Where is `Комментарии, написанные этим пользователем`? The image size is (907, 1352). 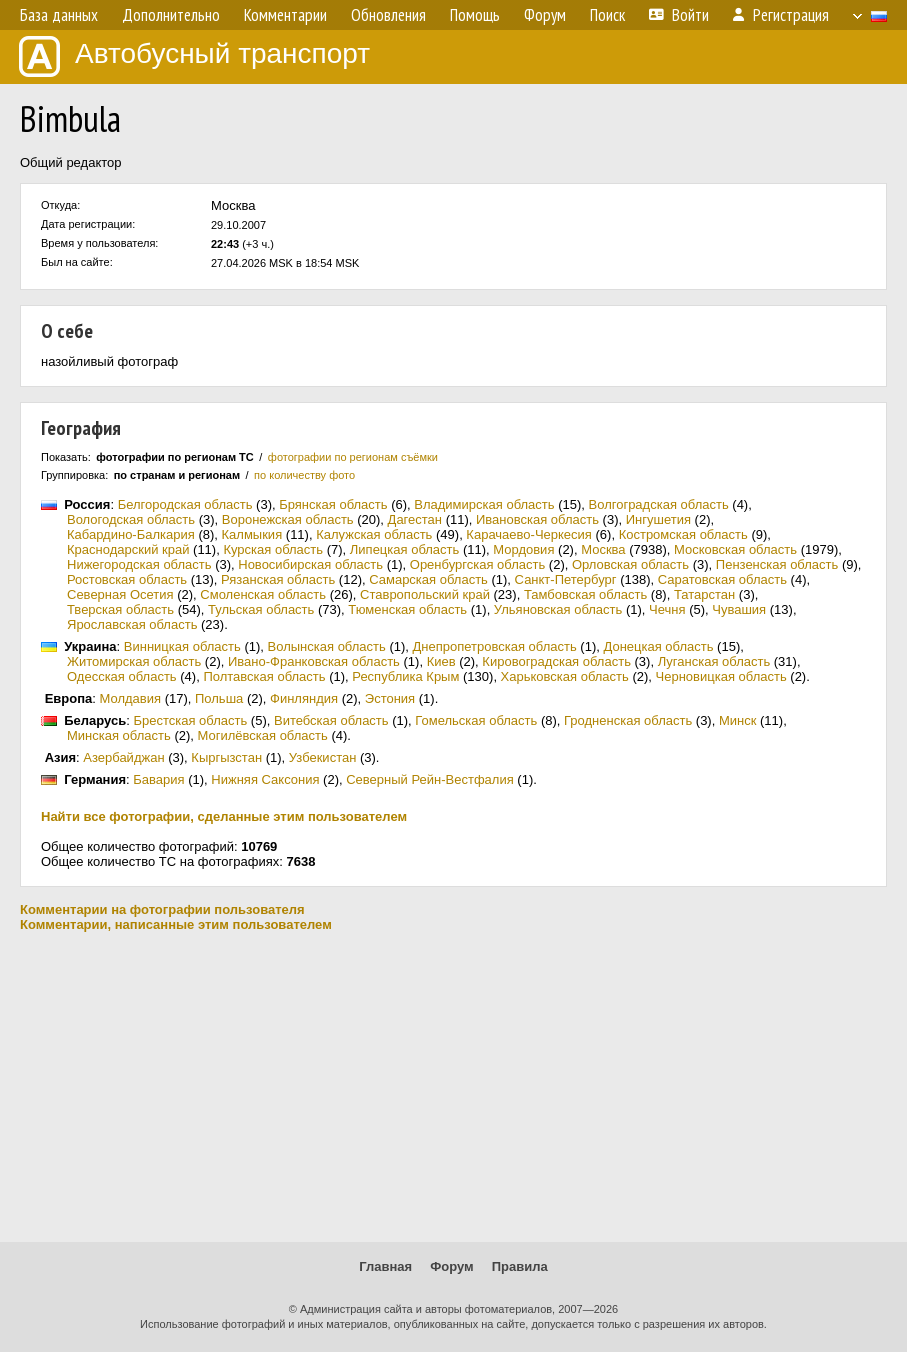
Комментарии, написанные этим пользователем is located at coordinates (176, 924).